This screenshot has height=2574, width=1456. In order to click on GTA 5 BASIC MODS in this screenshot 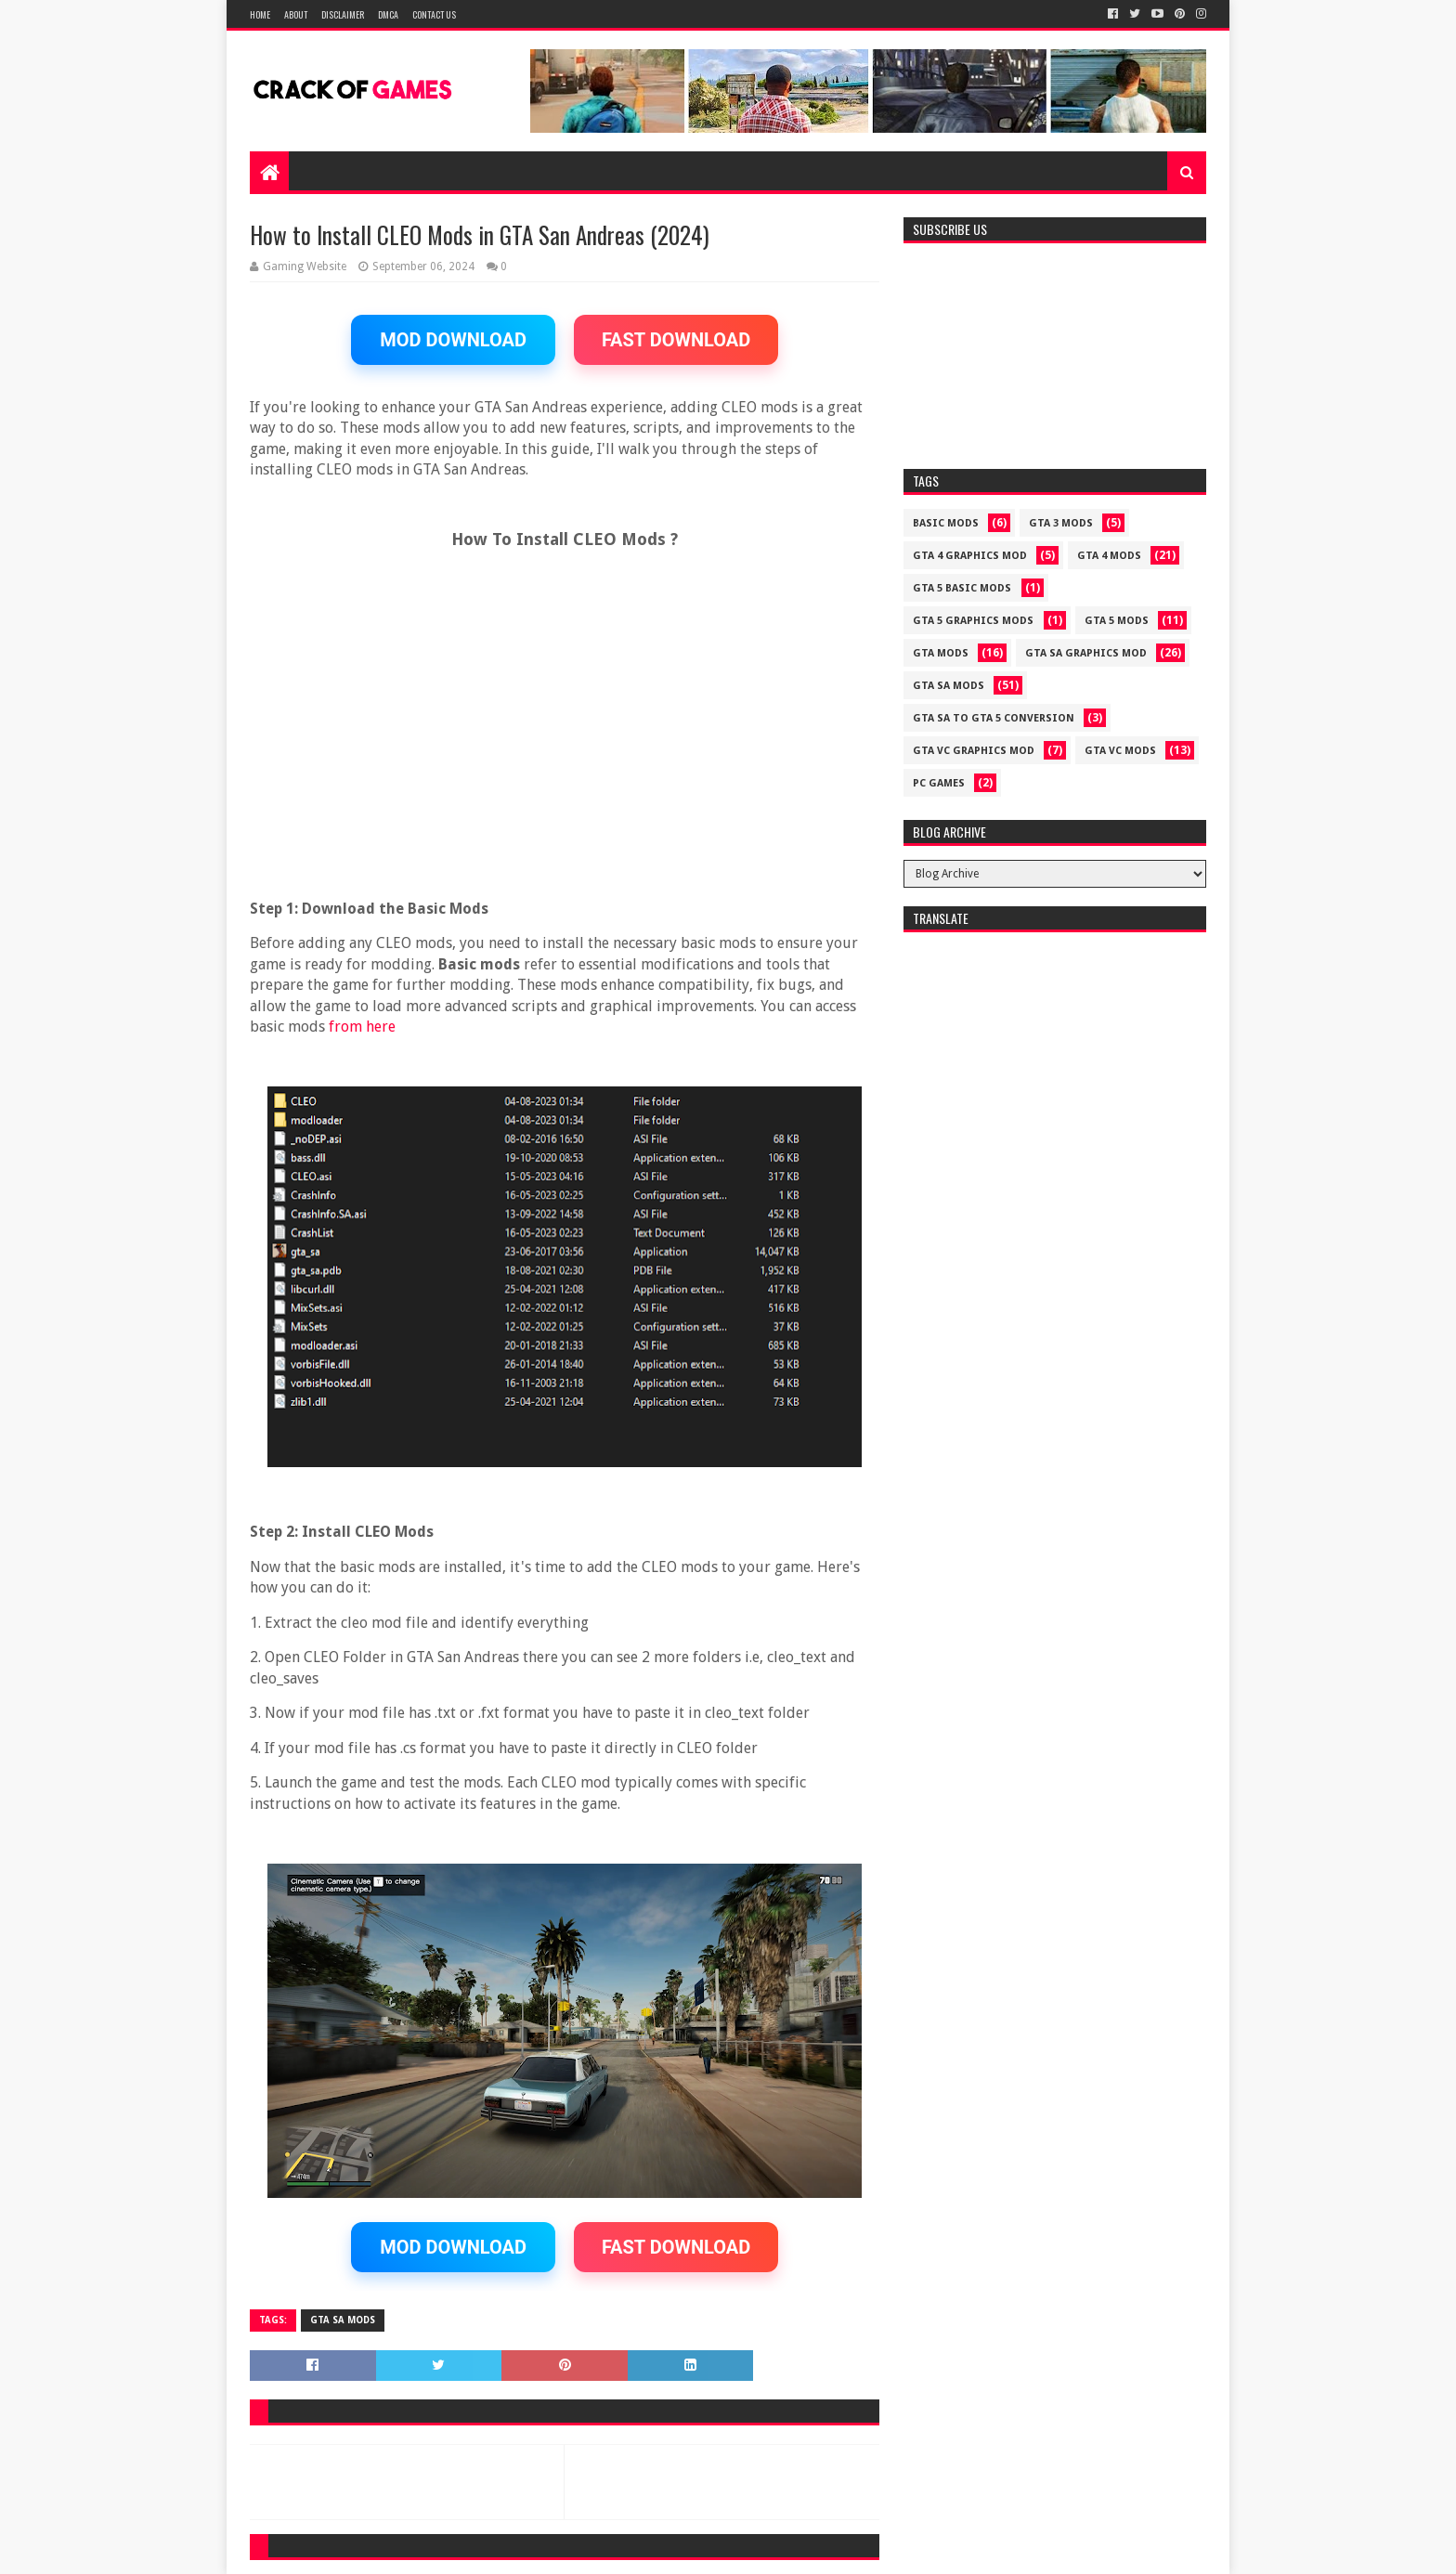, I will do `click(962, 588)`.